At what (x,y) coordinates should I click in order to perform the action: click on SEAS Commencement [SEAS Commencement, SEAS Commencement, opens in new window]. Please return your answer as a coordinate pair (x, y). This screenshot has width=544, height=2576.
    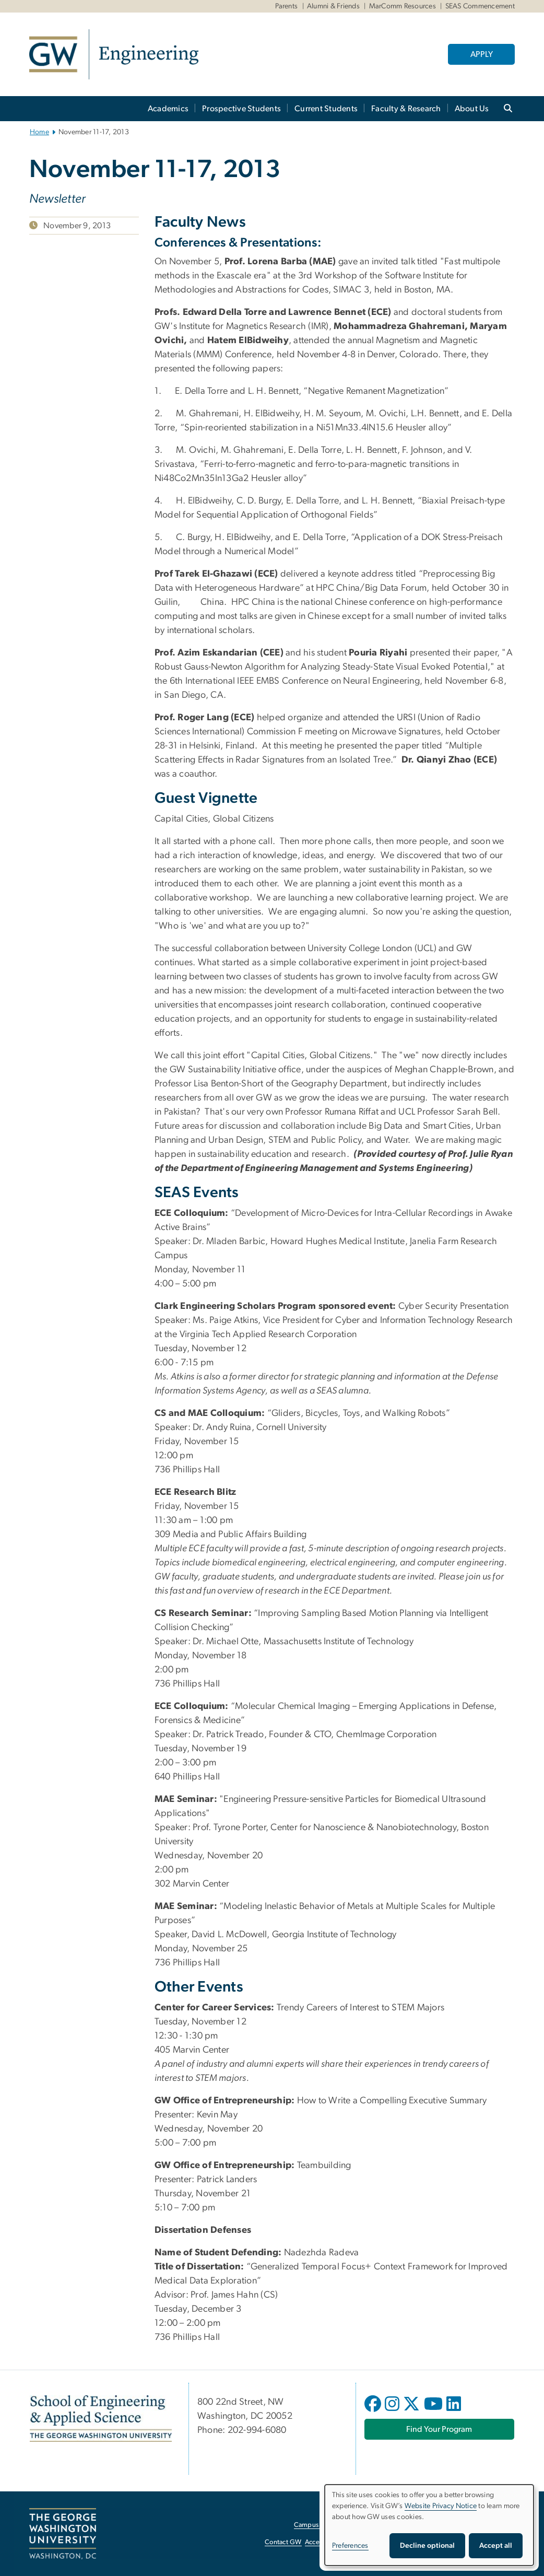
    Looking at the image, I should click on (480, 6).